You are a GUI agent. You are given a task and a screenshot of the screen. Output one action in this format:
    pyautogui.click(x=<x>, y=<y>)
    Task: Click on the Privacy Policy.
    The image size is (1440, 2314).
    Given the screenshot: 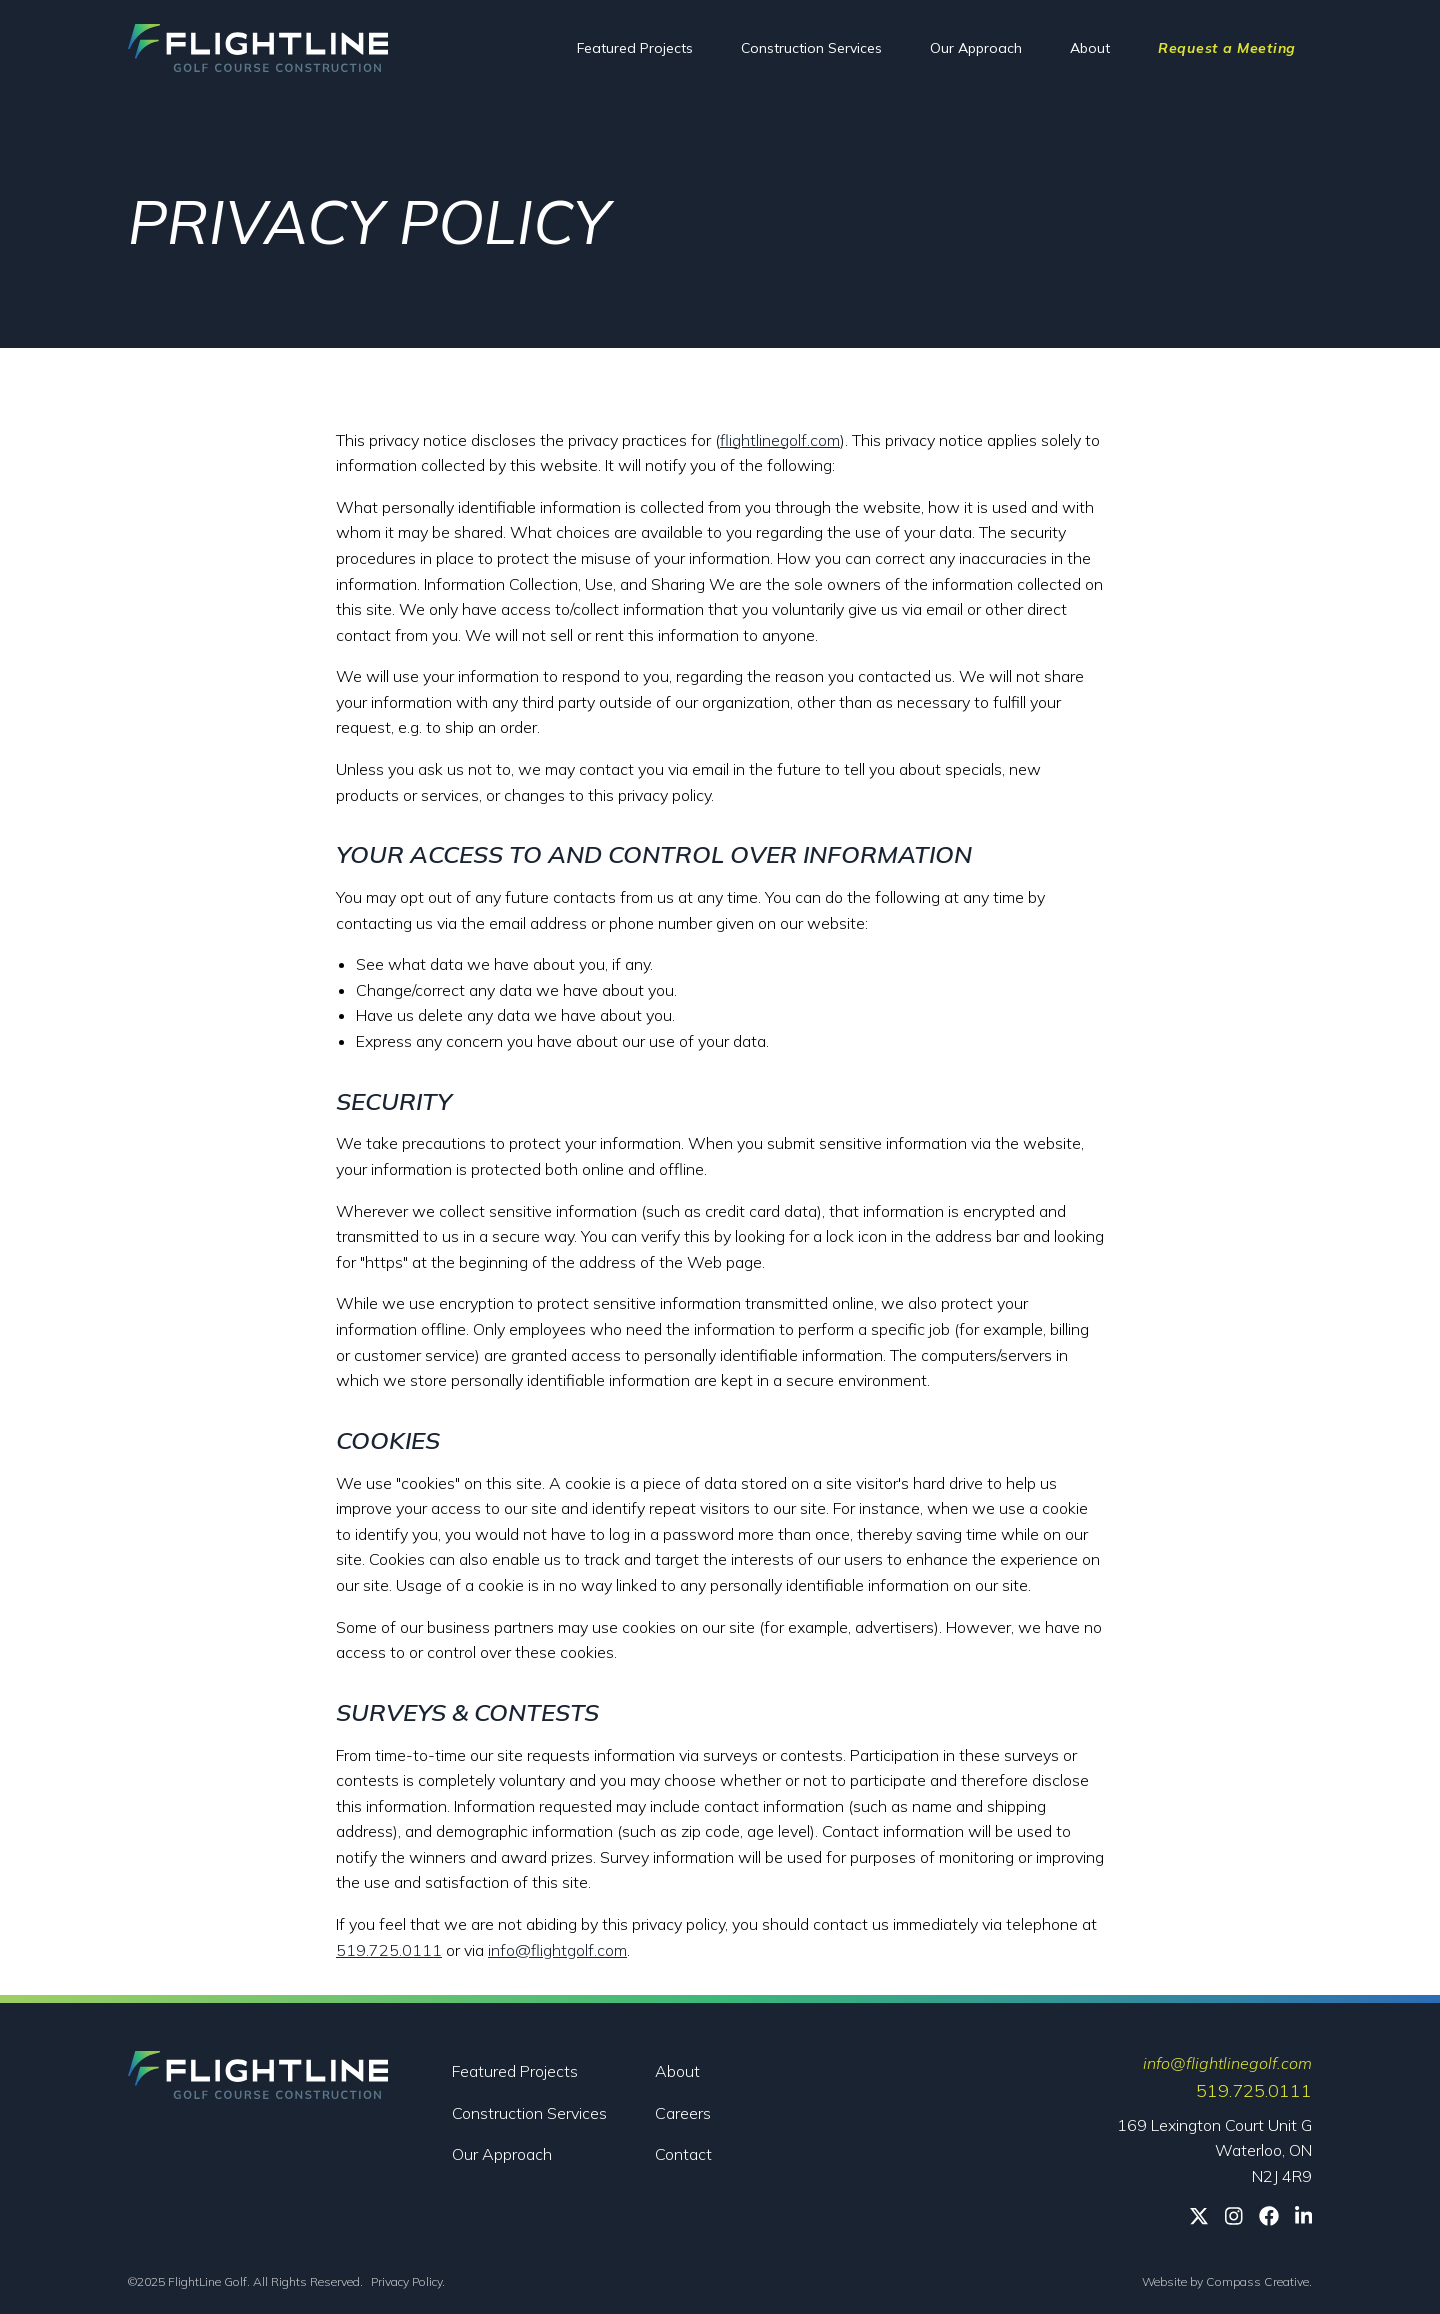 What is the action you would take?
    pyautogui.click(x=408, y=2281)
    